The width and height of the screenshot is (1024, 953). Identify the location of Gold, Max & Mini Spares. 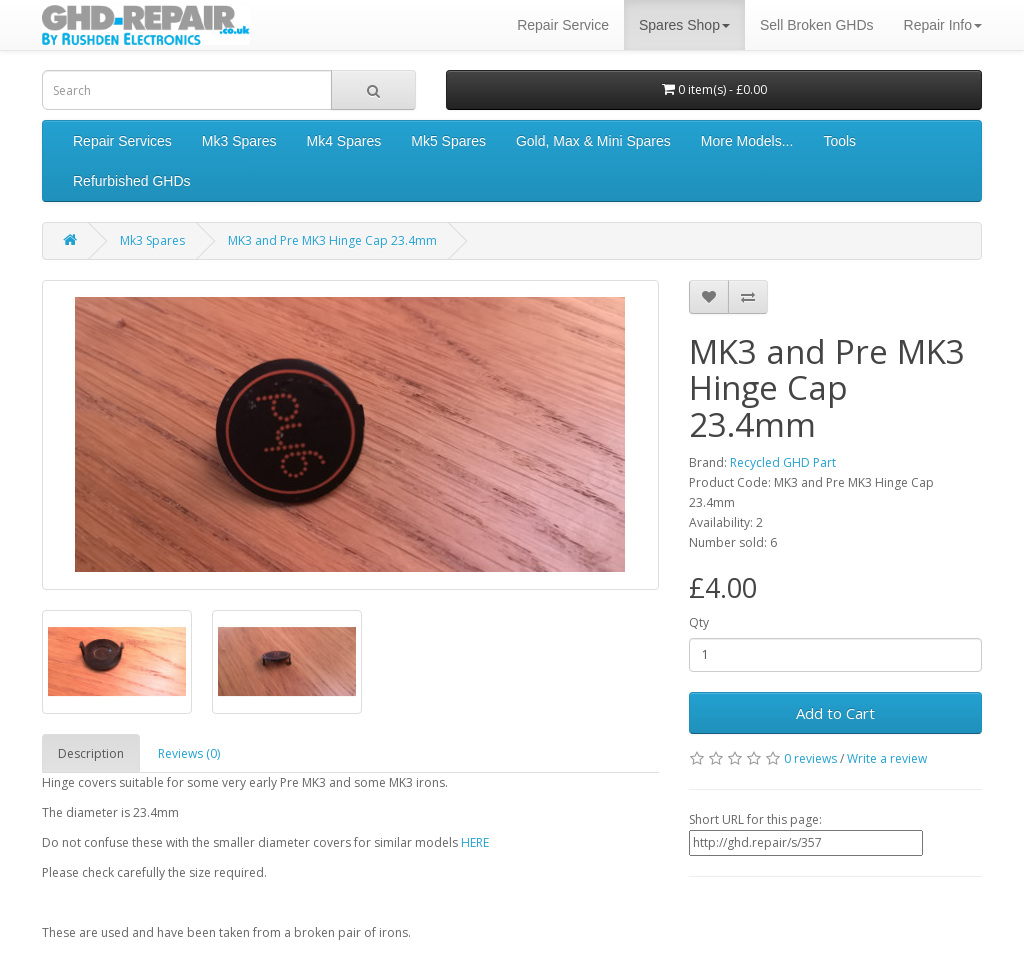
(593, 141).